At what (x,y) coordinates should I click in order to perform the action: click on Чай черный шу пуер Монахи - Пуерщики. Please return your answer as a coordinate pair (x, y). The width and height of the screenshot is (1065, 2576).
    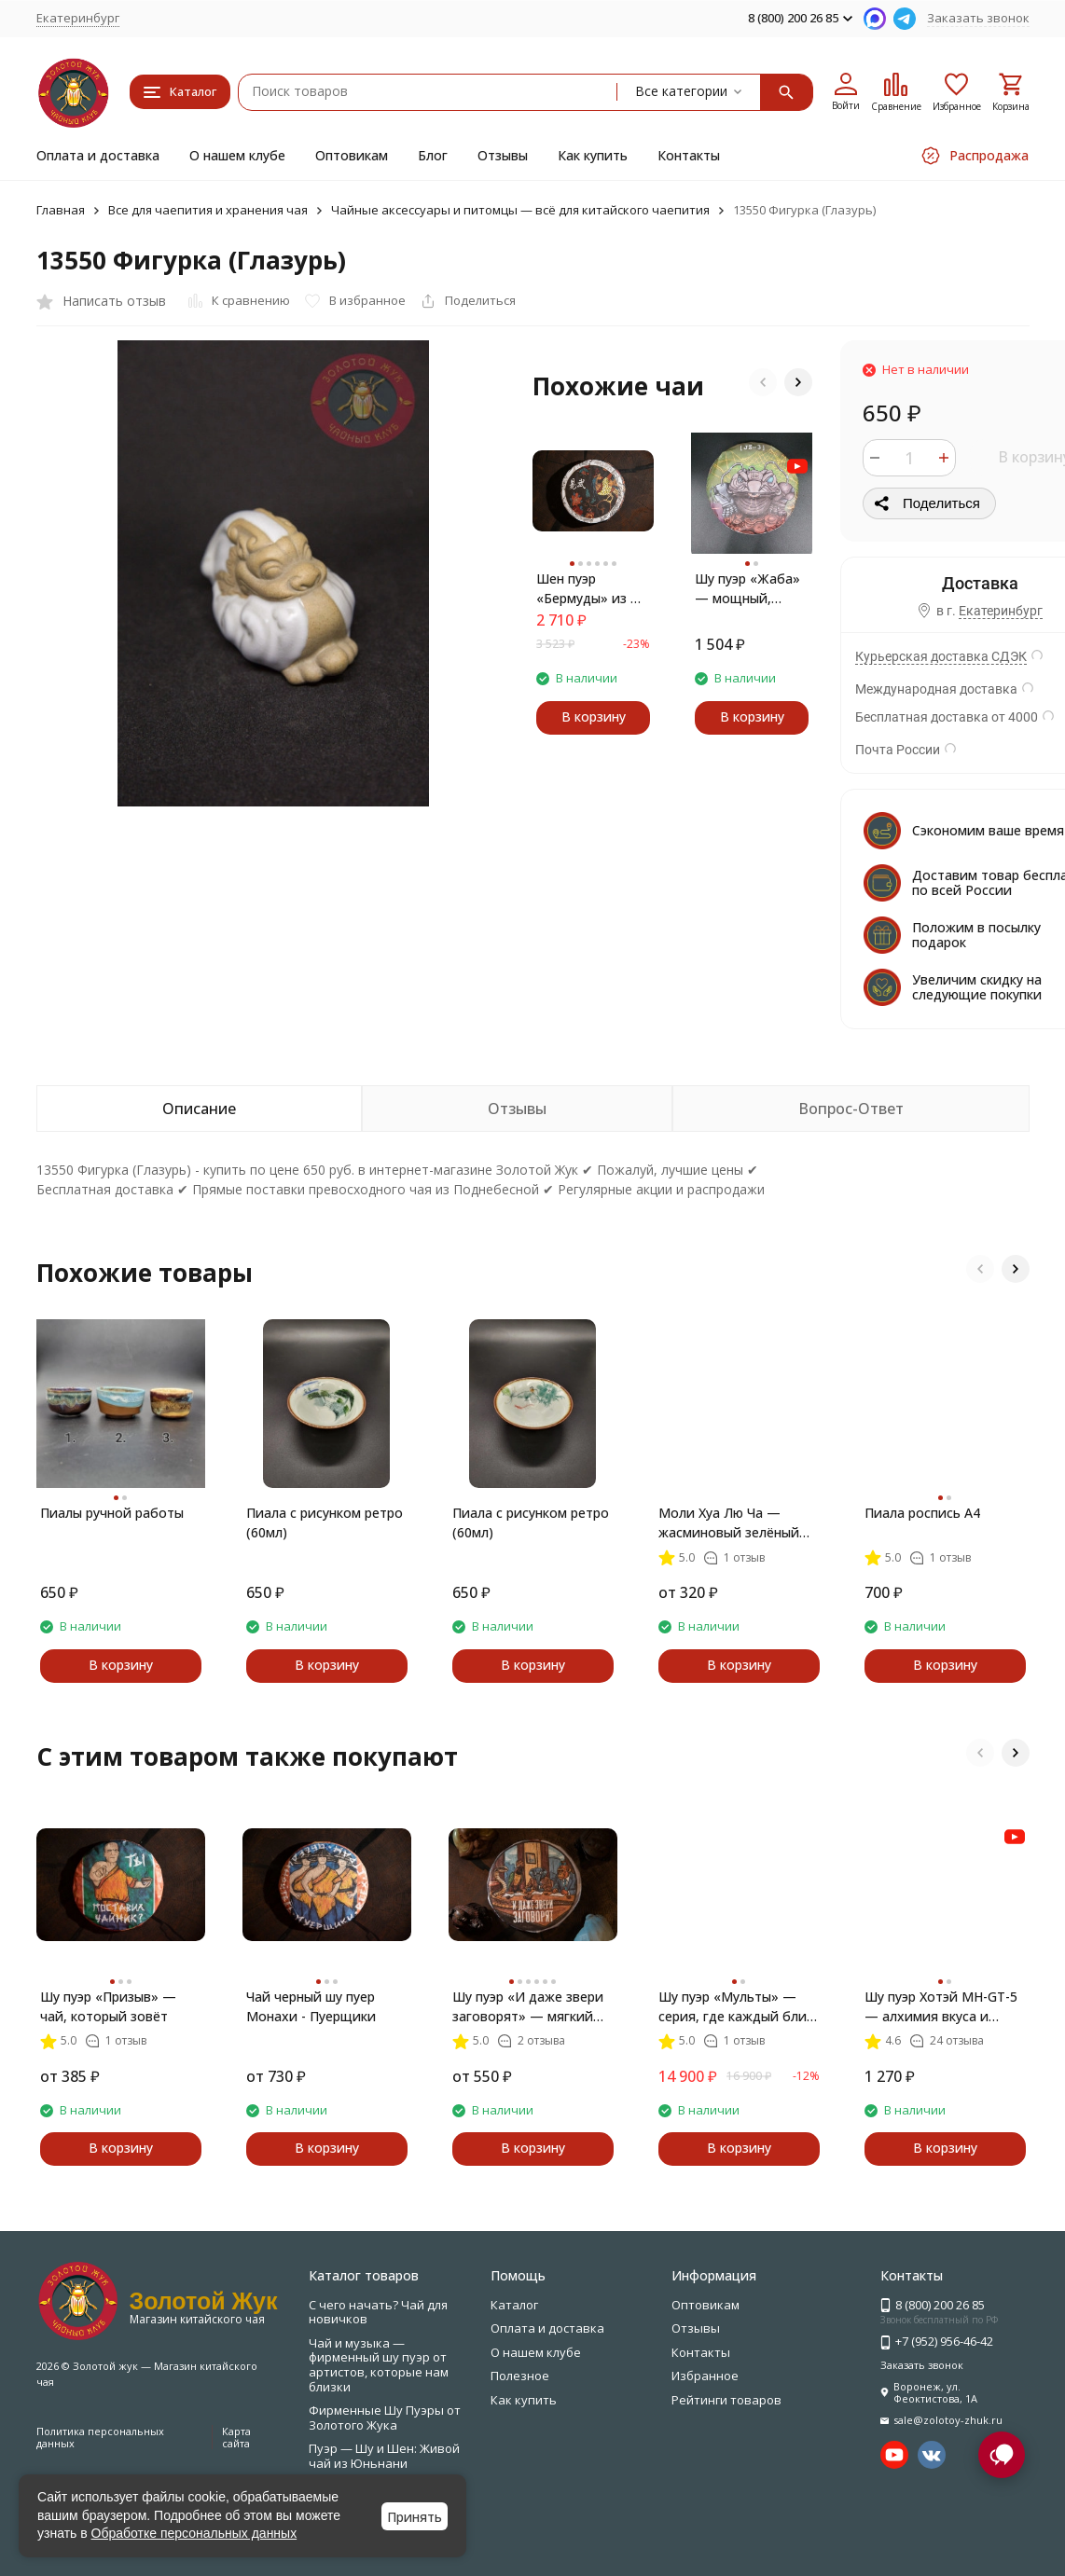
    Looking at the image, I should click on (311, 2006).